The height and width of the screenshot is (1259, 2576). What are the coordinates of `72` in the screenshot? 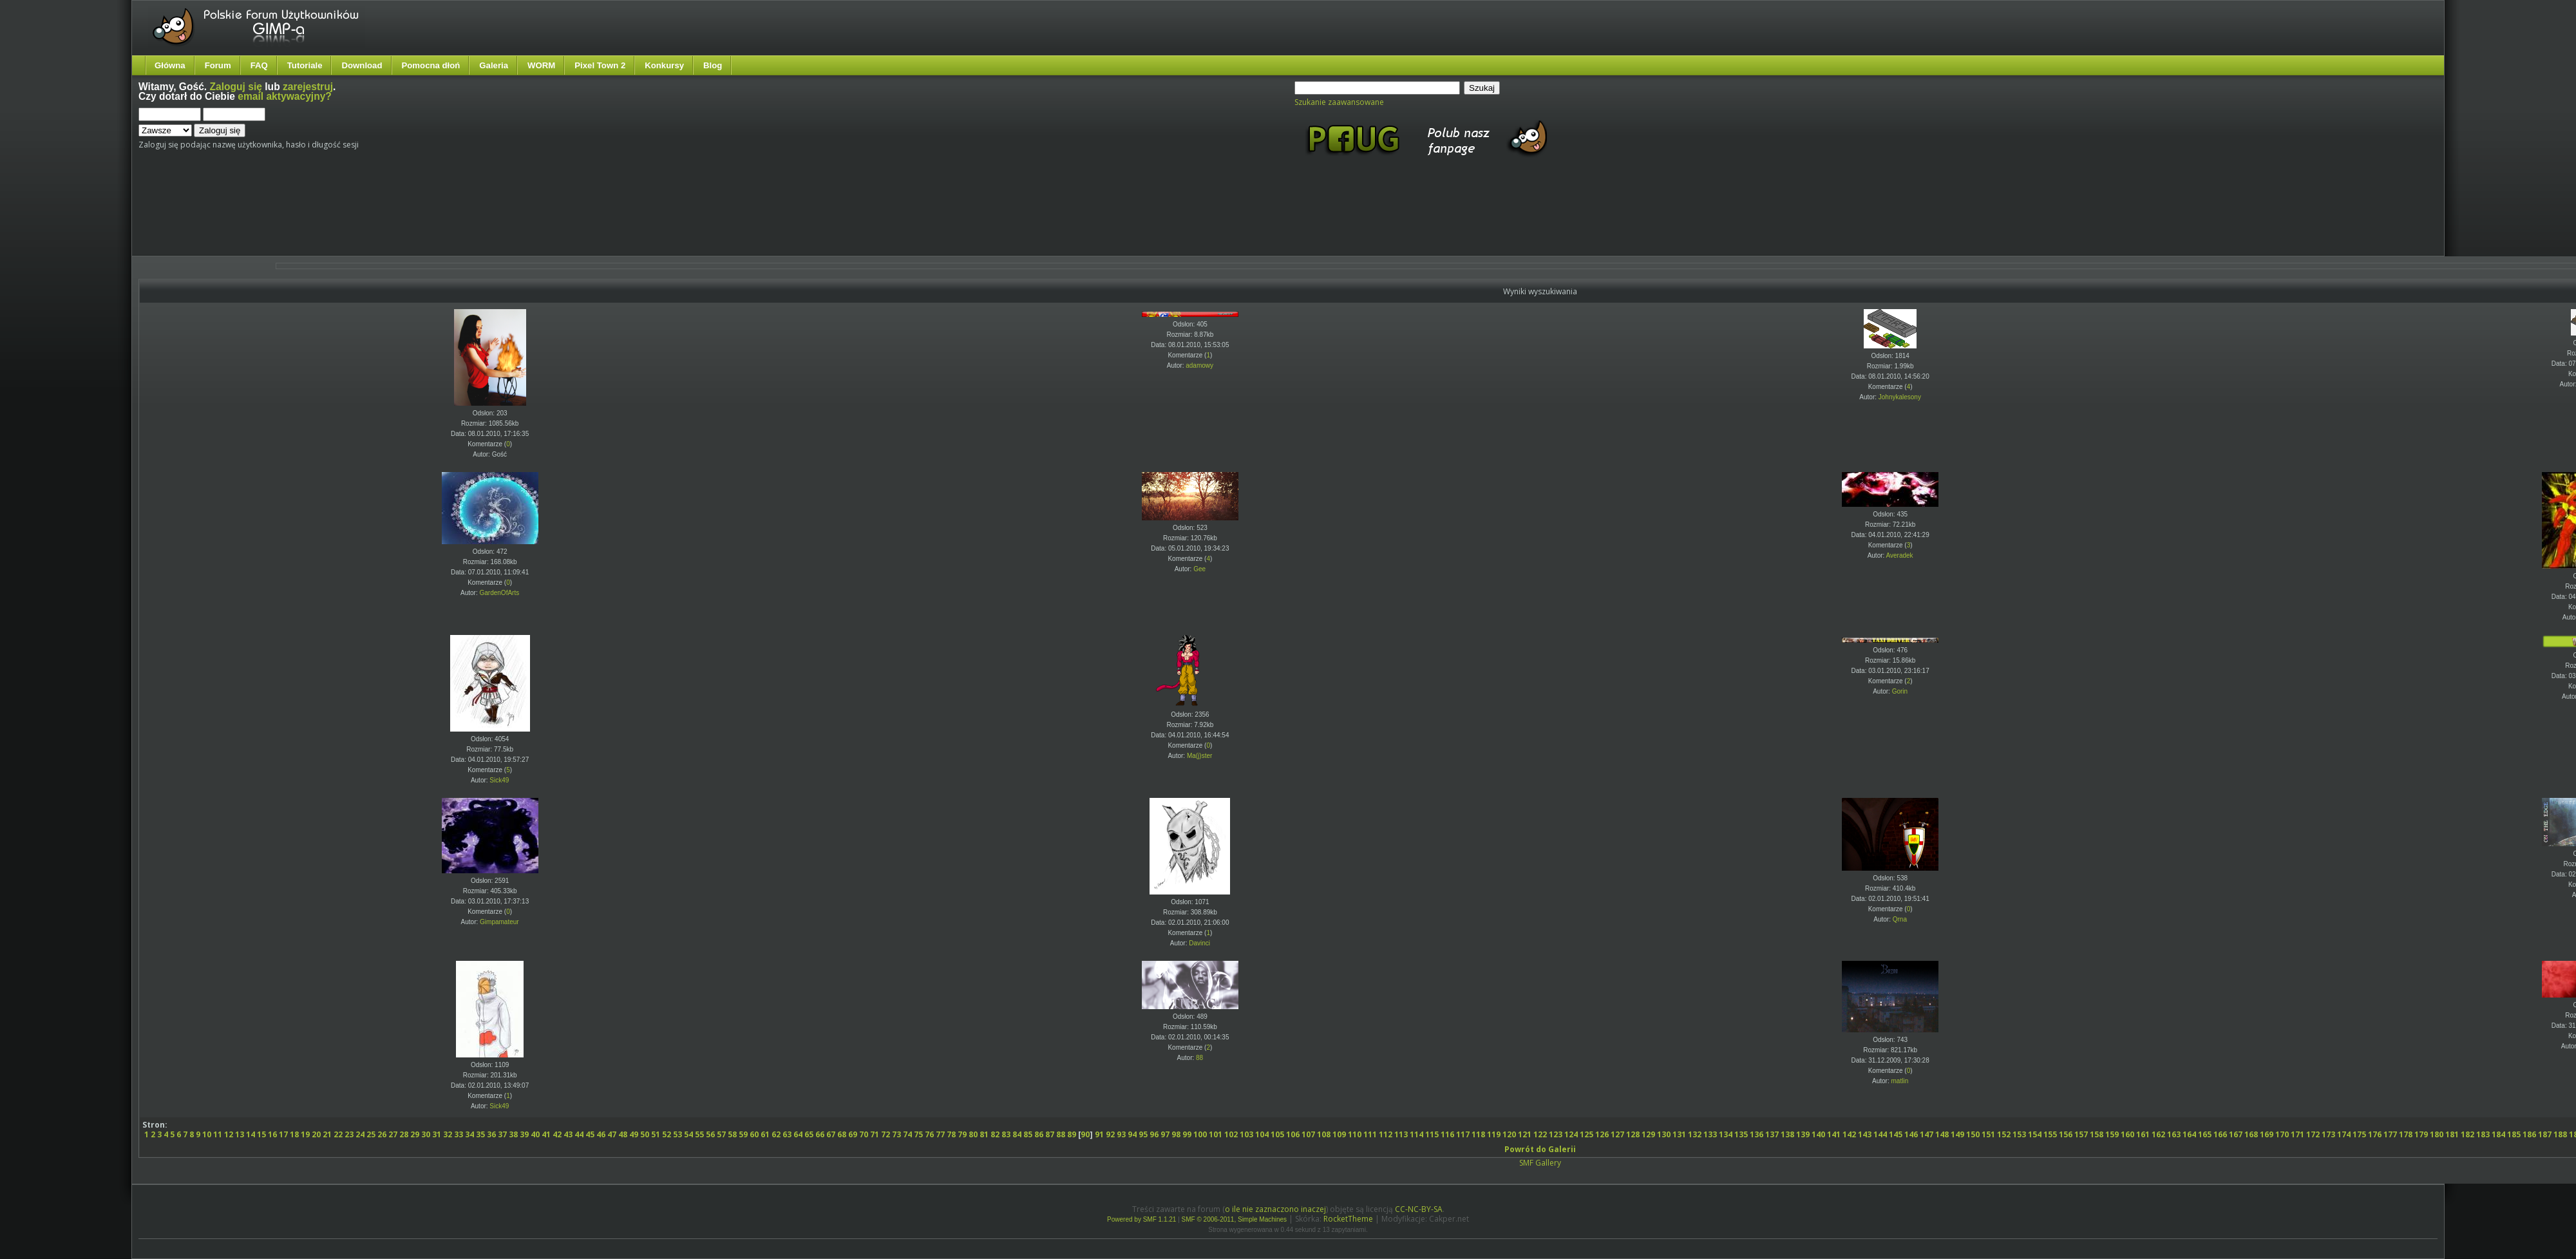 It's located at (885, 1134).